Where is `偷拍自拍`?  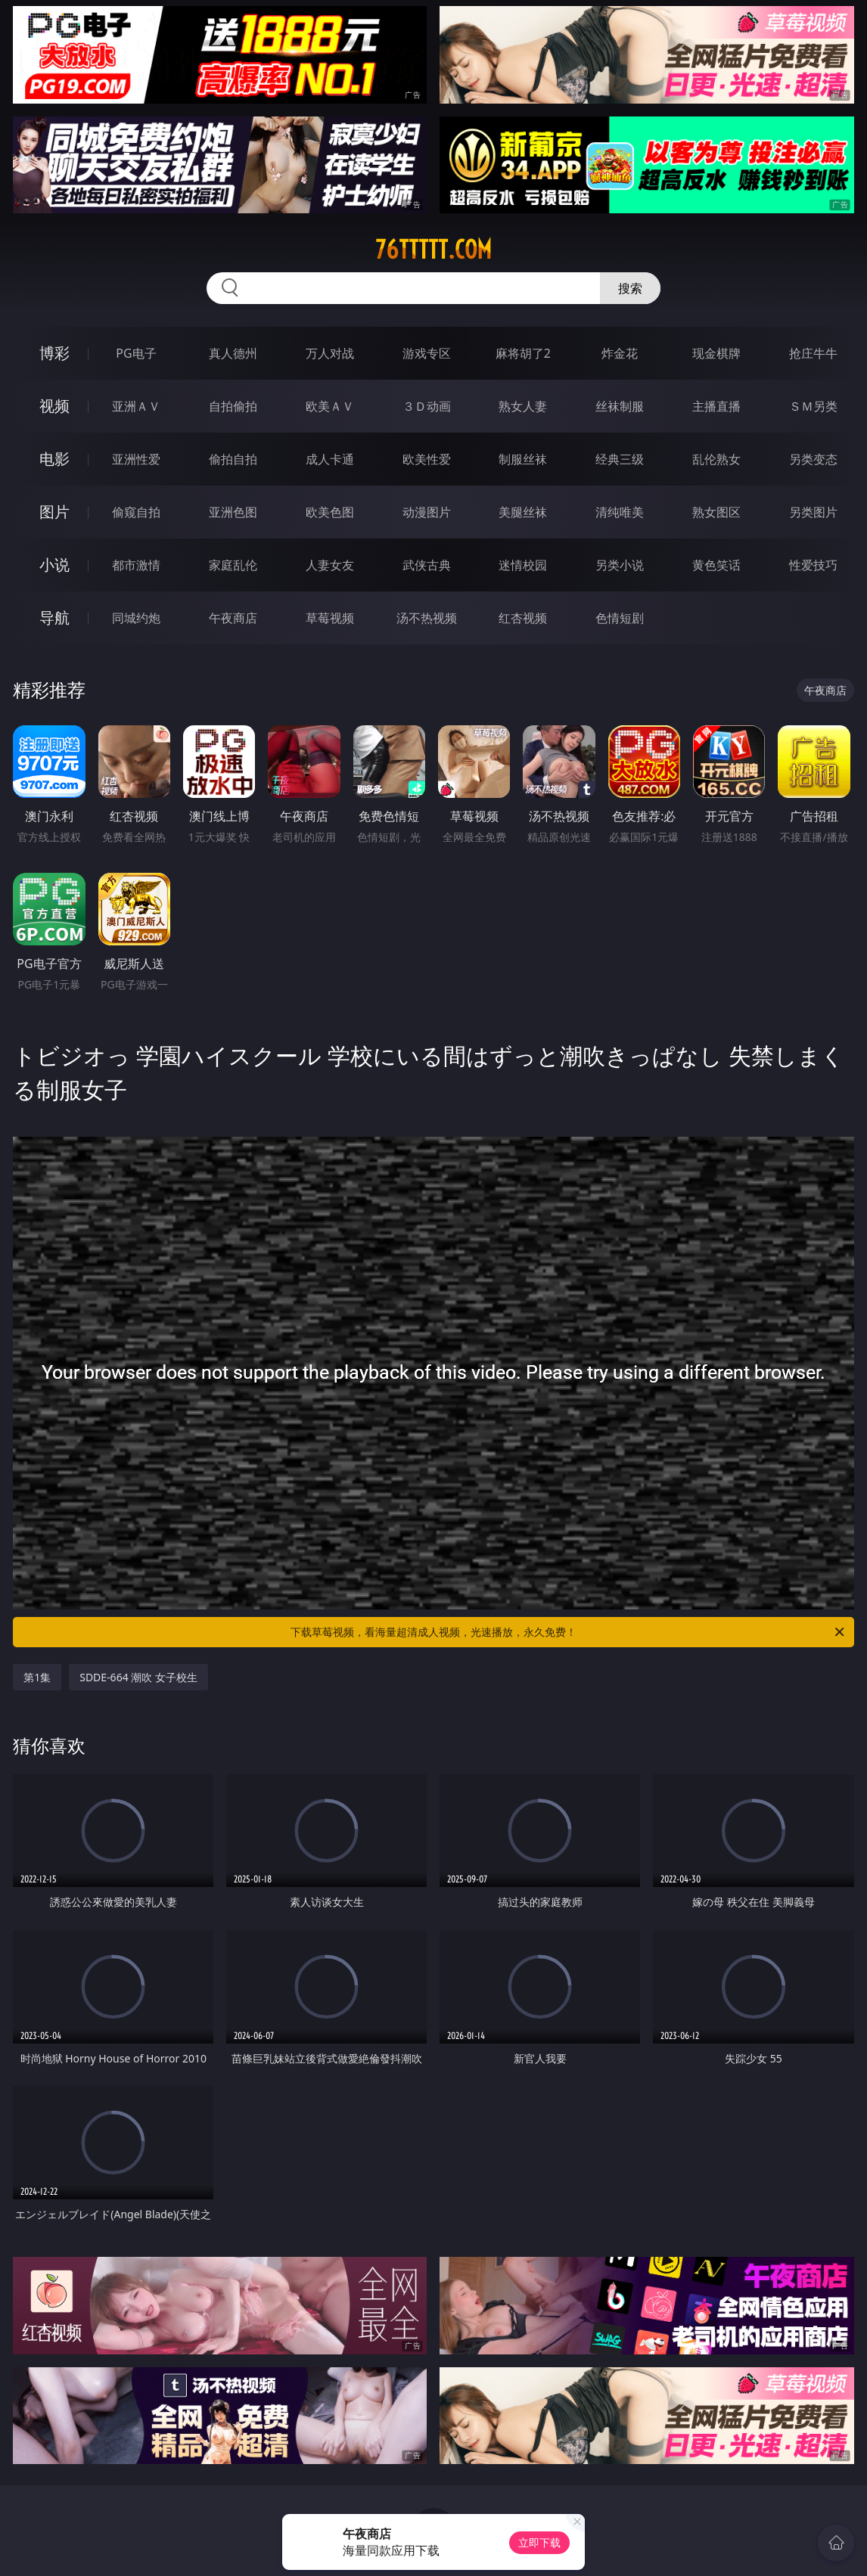 偷拍自拍 is located at coordinates (233, 459).